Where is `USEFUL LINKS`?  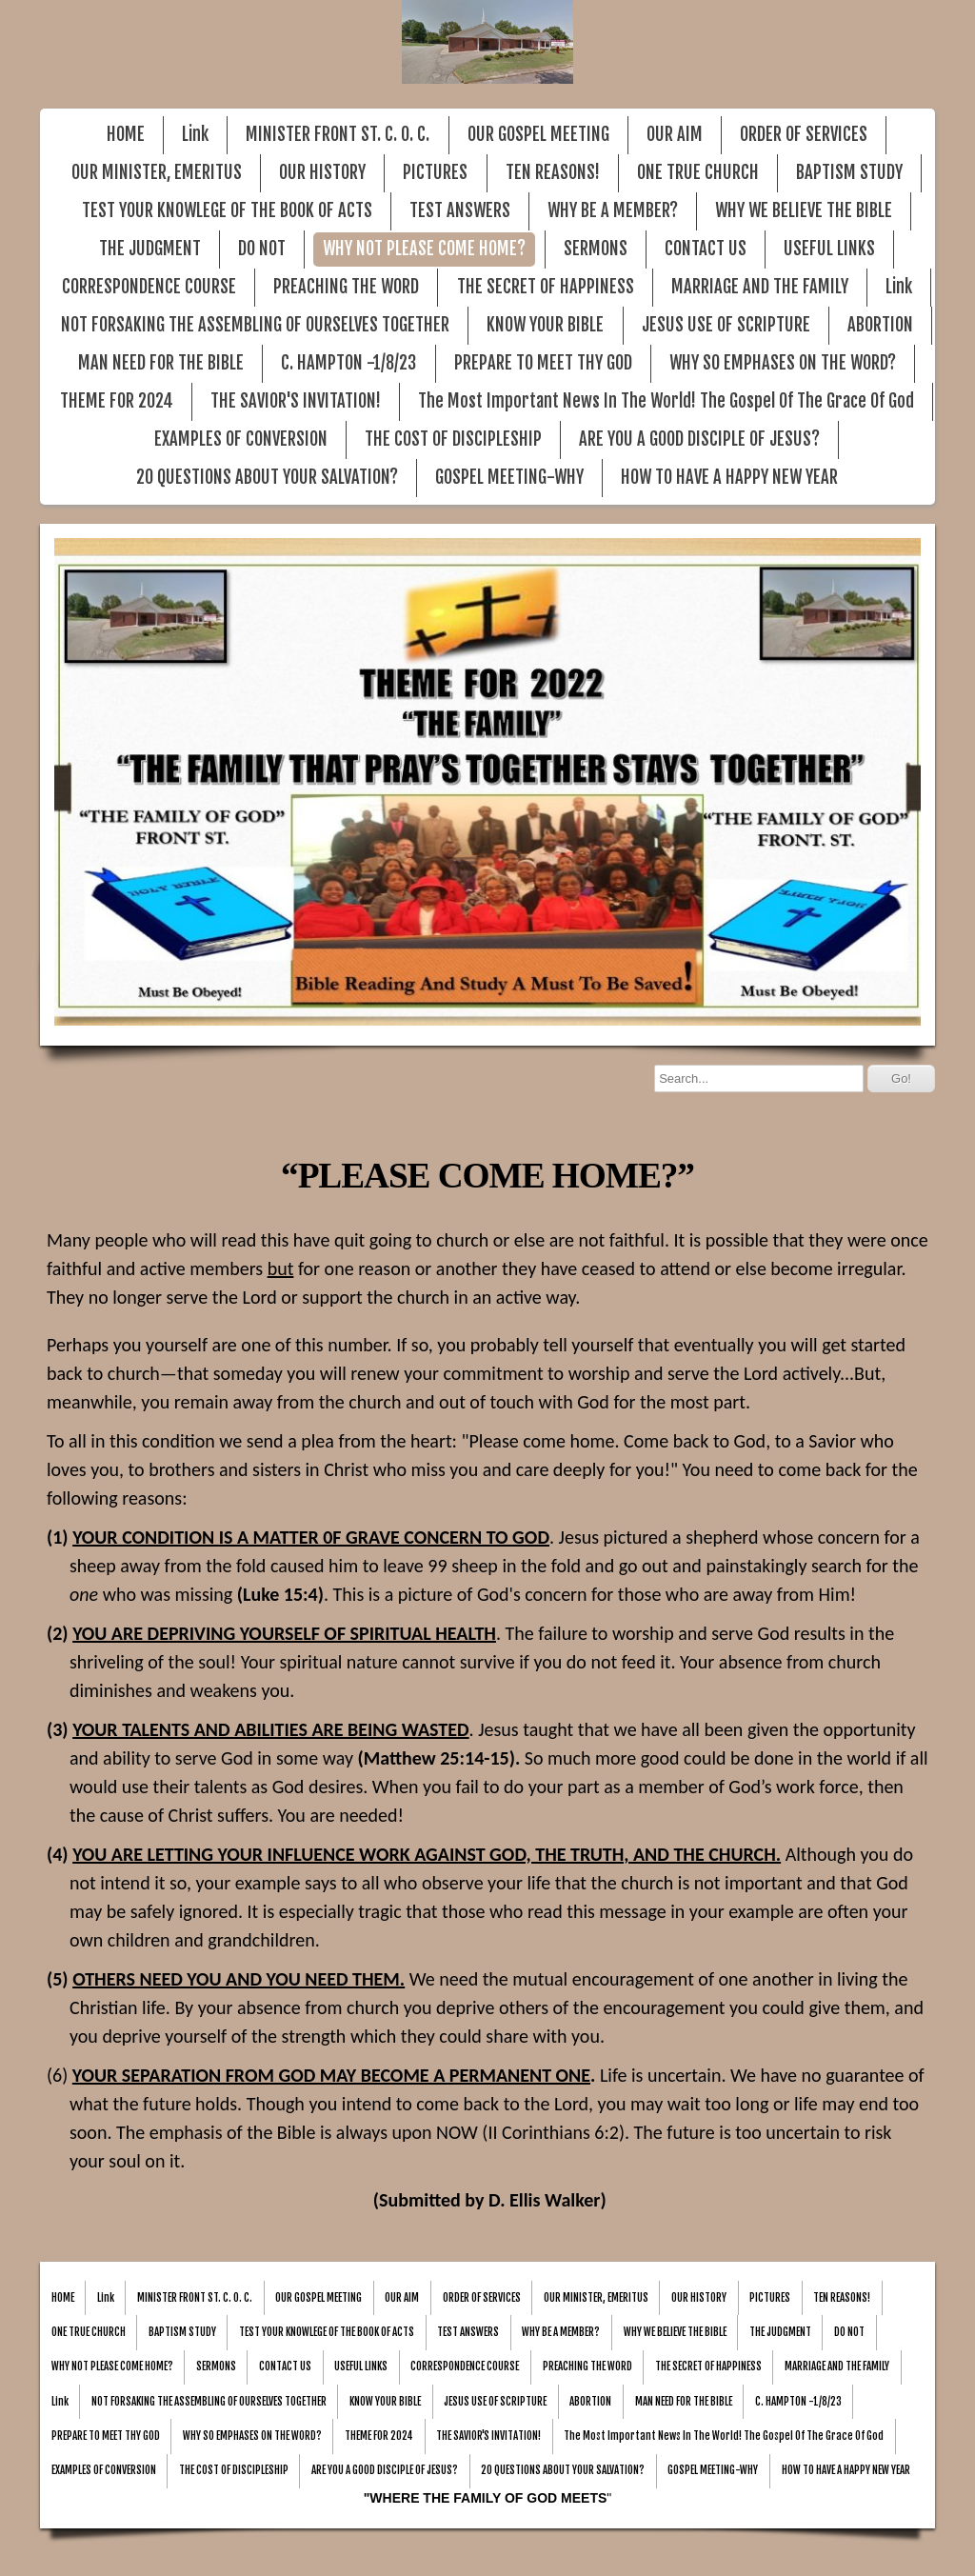 USEFUL LINKS is located at coordinates (829, 249).